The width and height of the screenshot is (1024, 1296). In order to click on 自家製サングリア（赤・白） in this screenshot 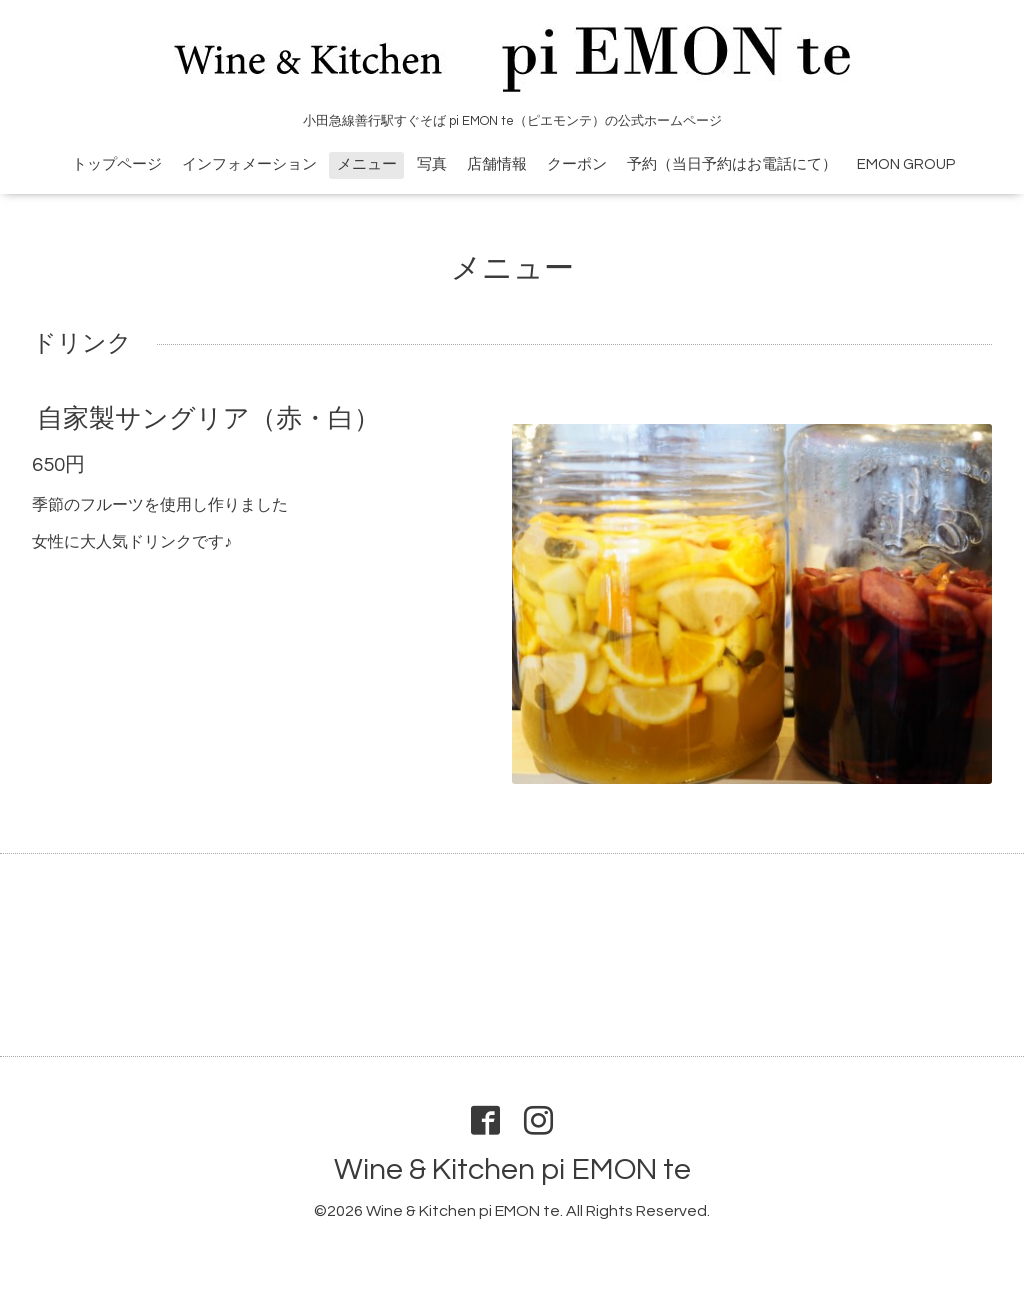, I will do `click(208, 419)`.